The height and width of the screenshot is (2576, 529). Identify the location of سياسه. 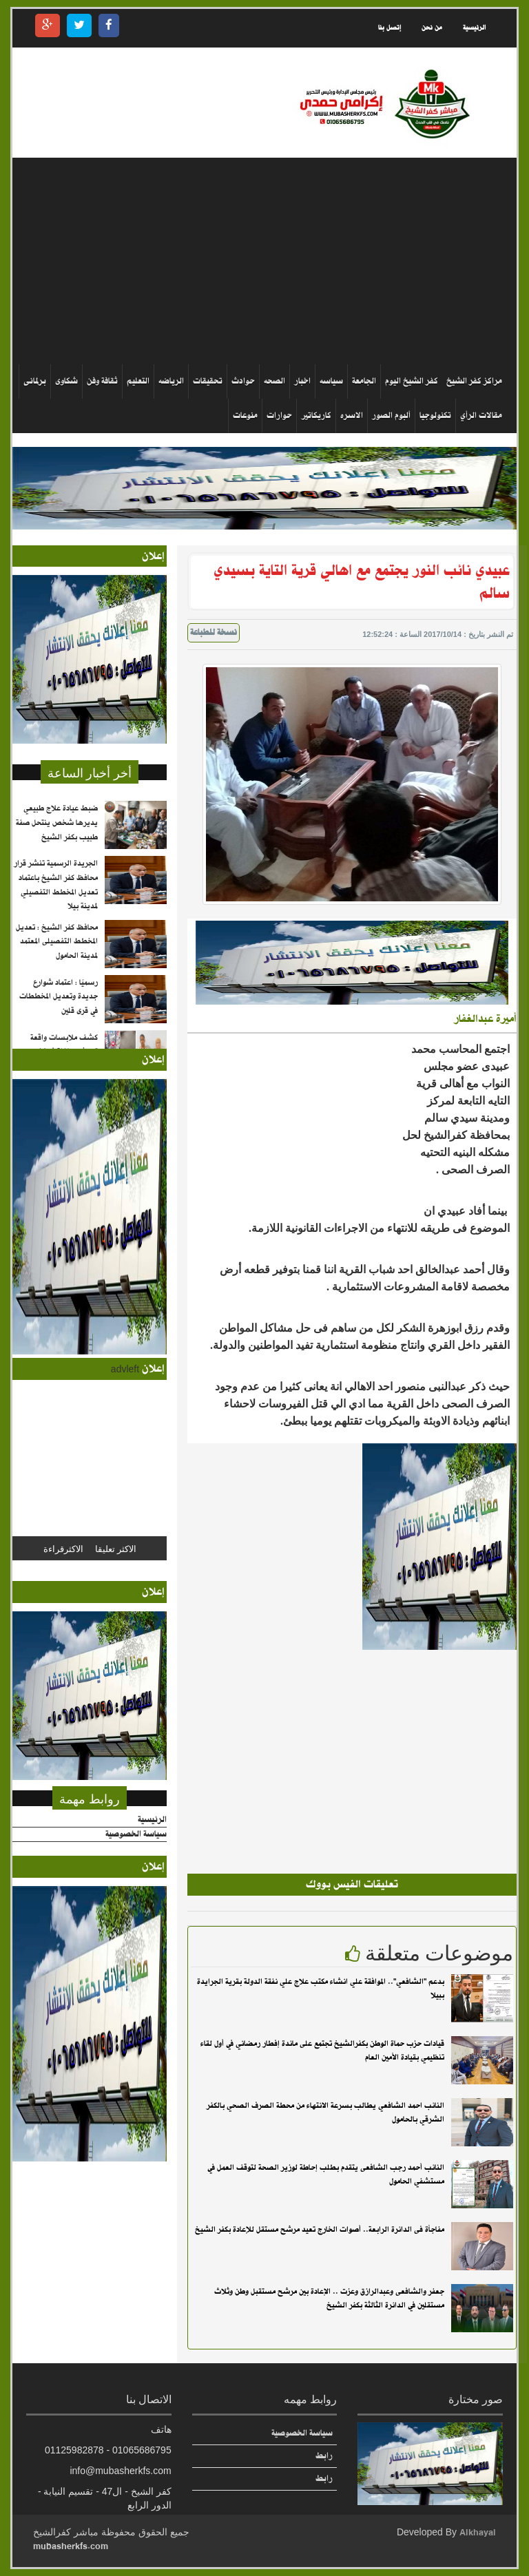
(331, 381).